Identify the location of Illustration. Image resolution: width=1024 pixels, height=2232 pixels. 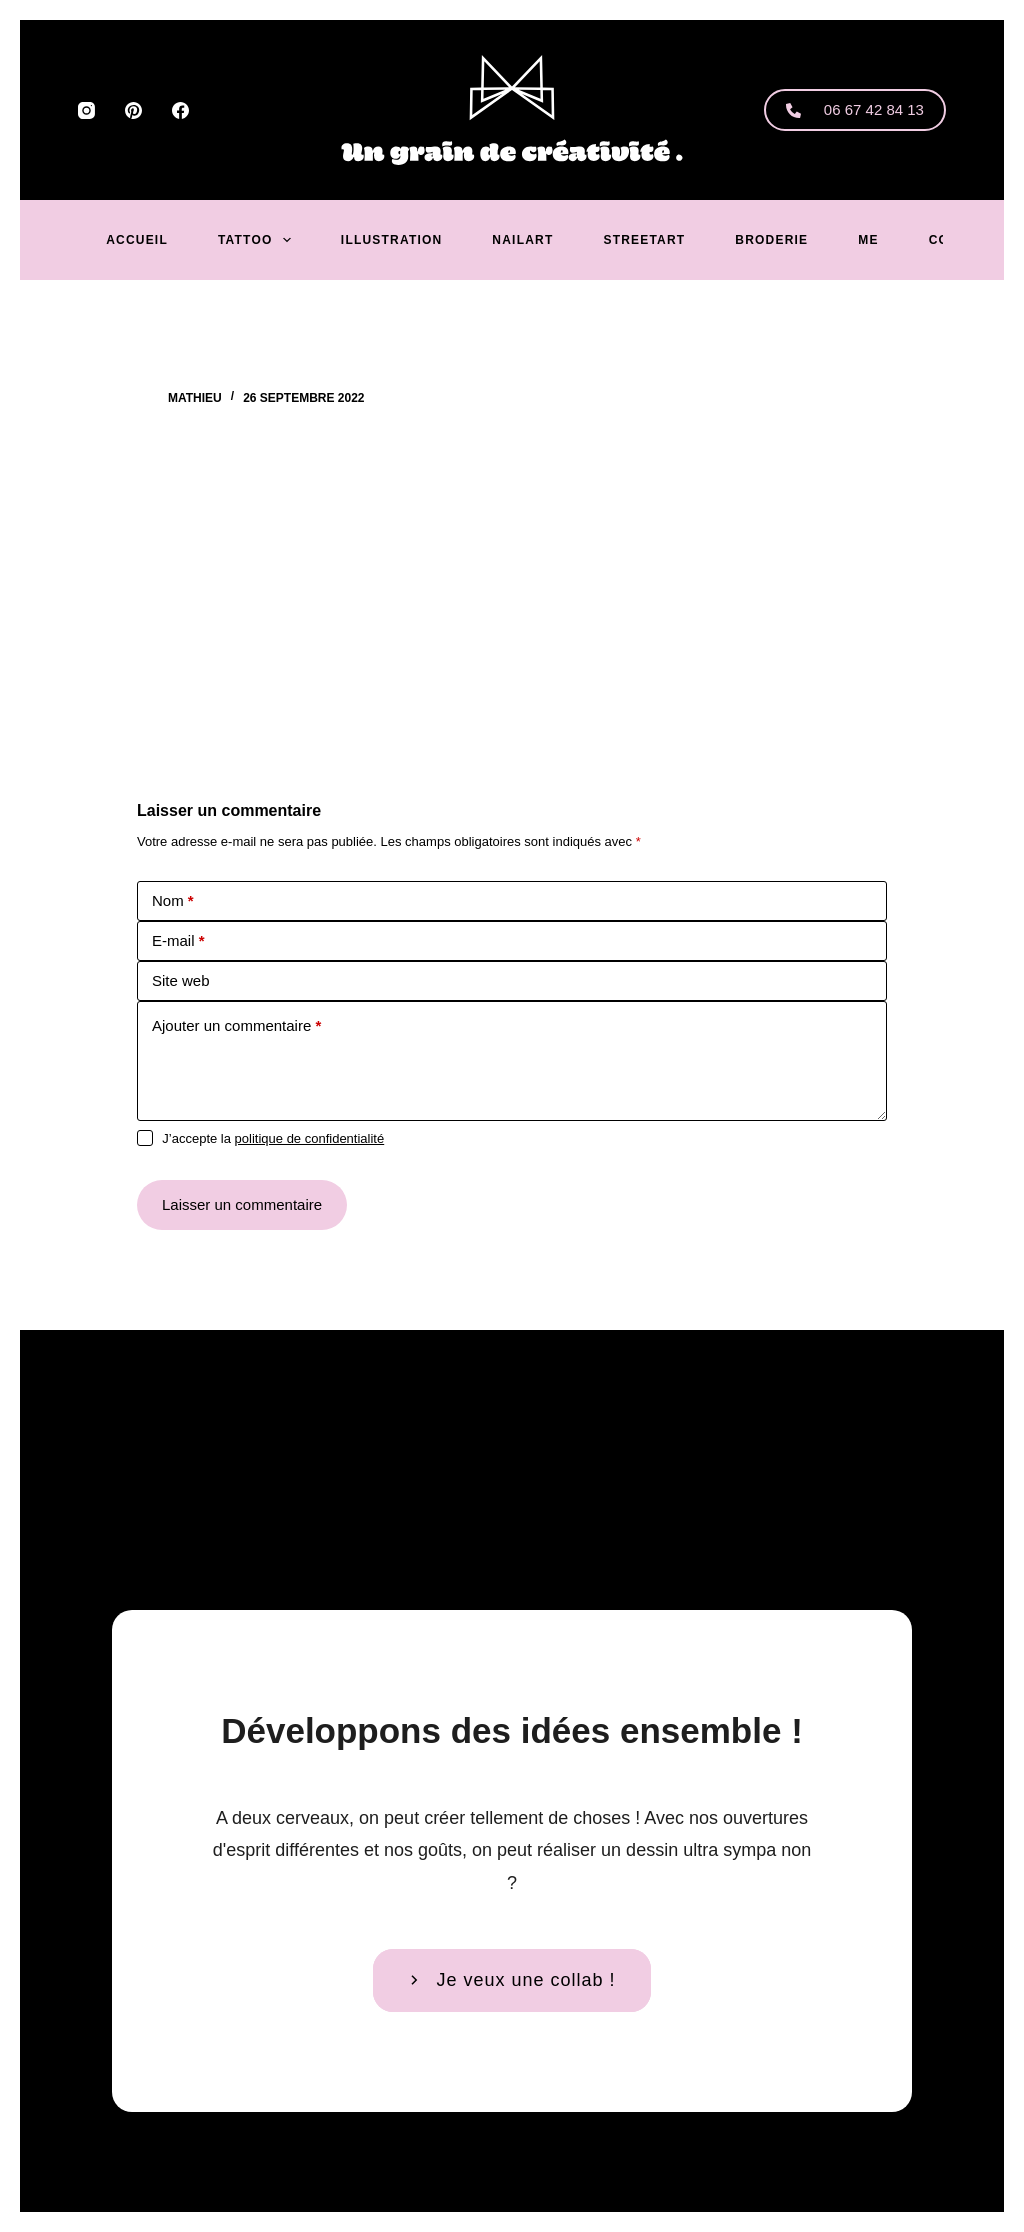
(392, 240).